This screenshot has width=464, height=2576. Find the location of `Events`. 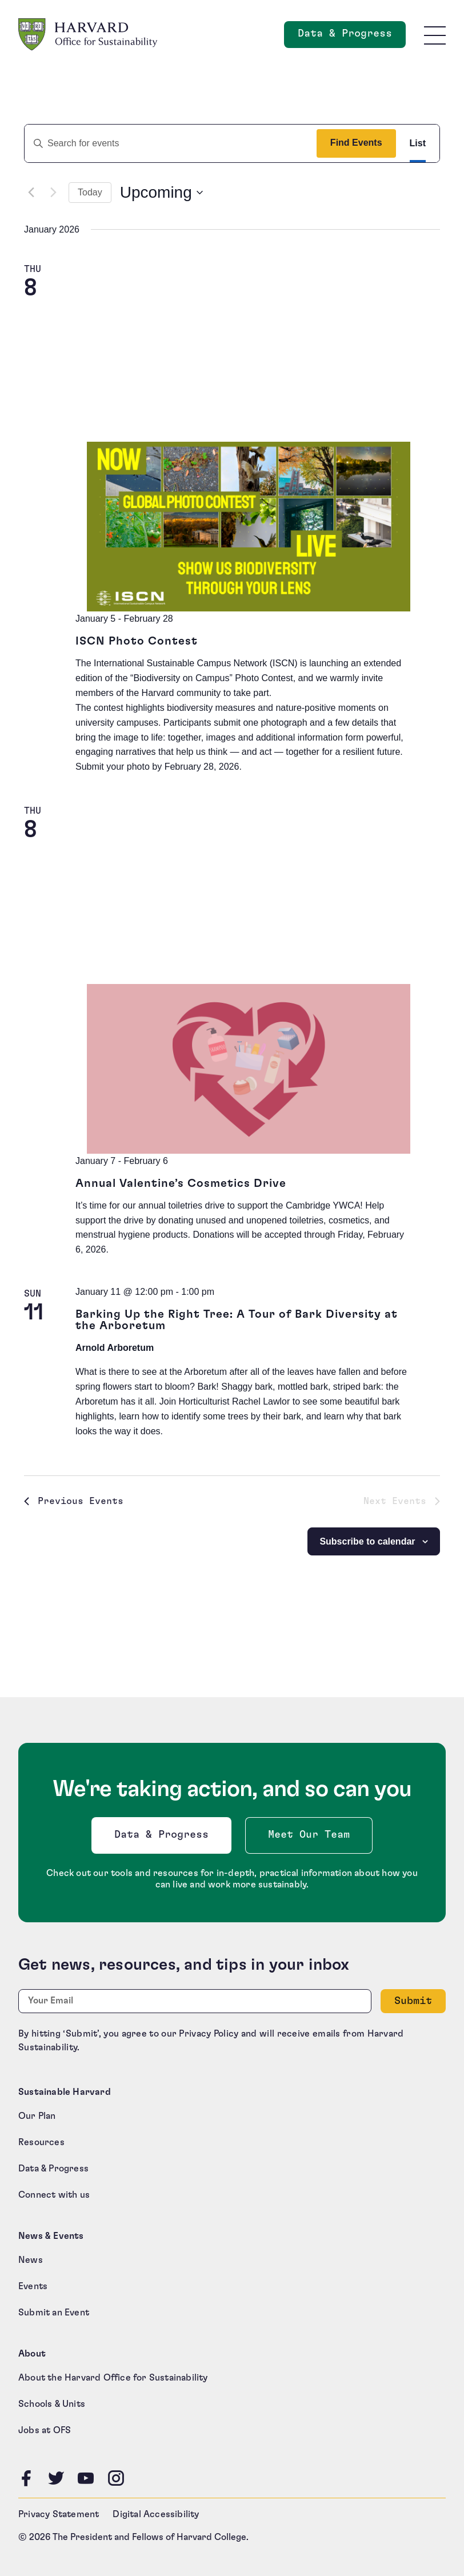

Events is located at coordinates (32, 2286).